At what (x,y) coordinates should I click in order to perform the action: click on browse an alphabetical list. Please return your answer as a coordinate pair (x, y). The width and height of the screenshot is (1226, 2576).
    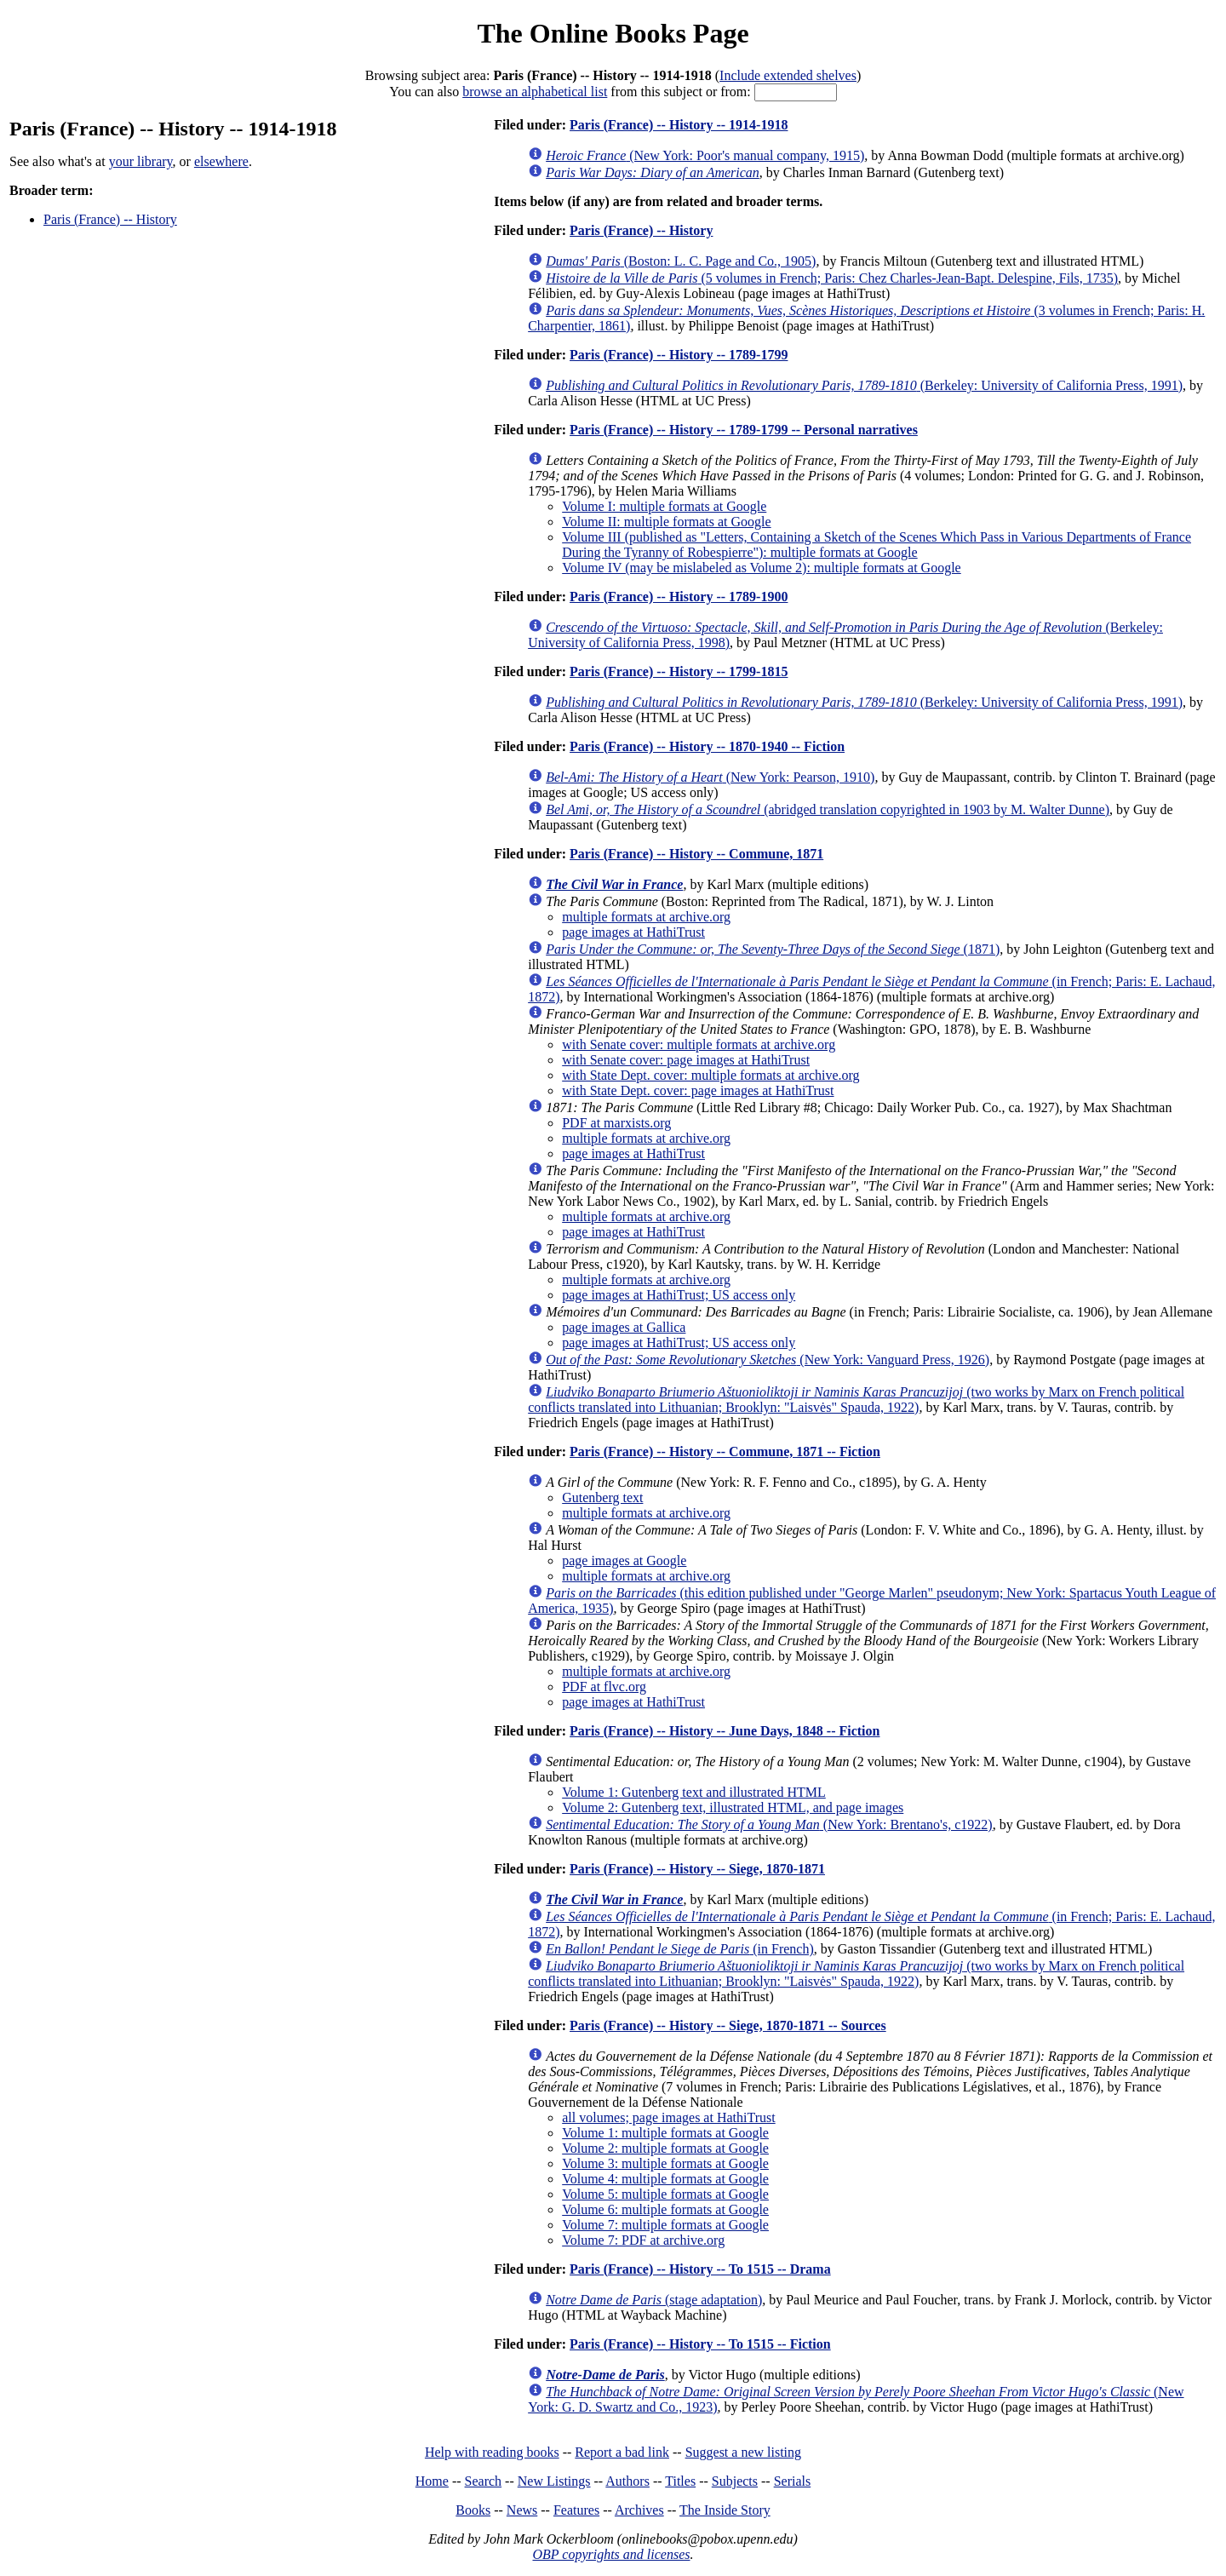
    Looking at the image, I should click on (534, 91).